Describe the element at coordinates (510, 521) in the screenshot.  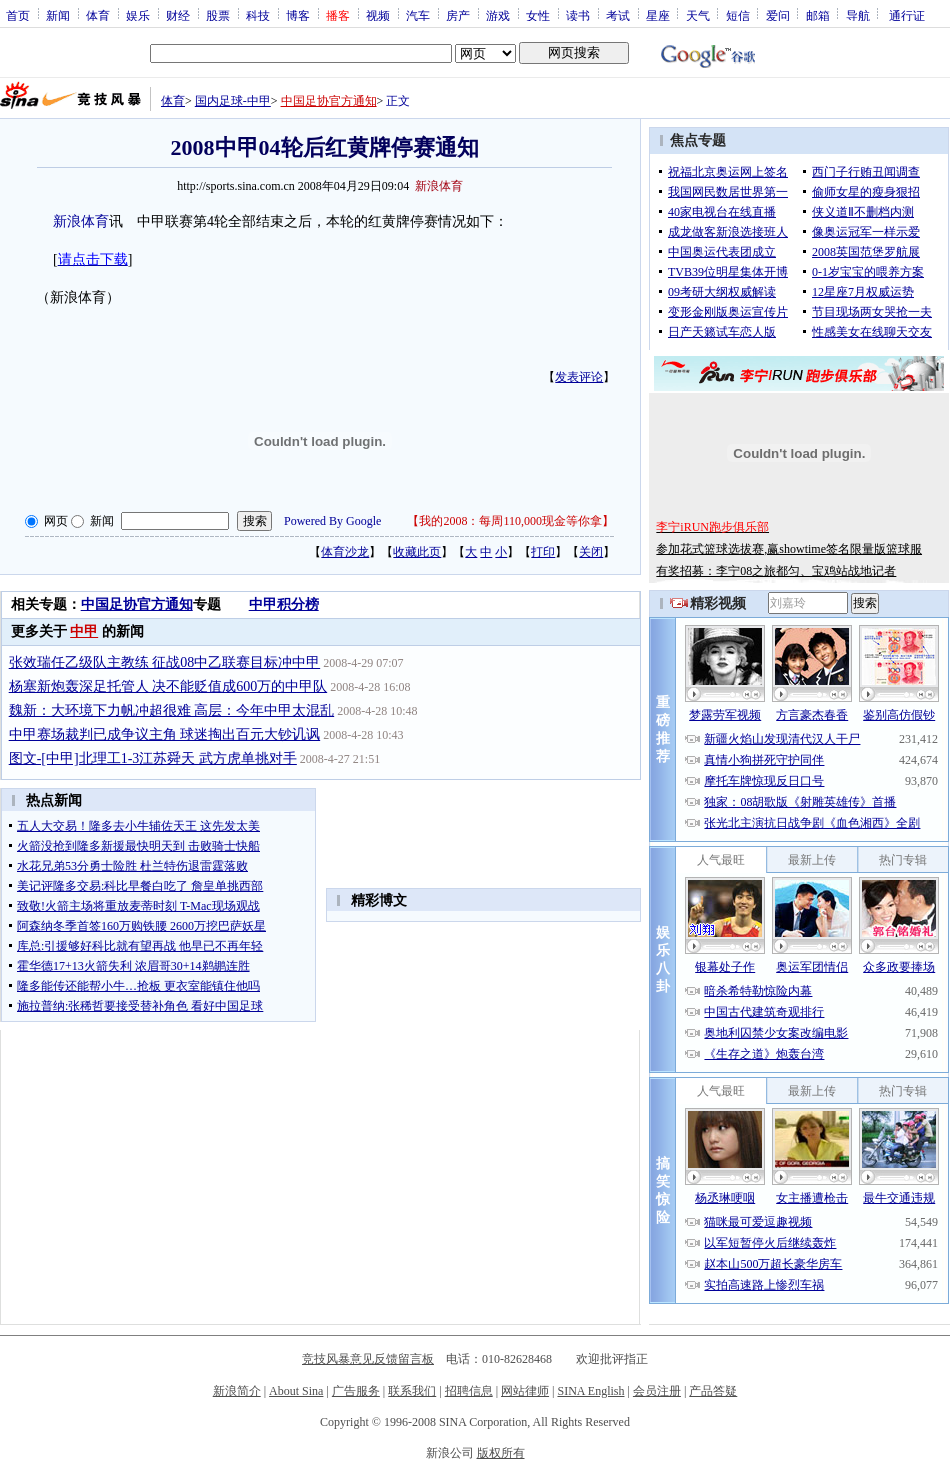
I see `我的2008：每周110,000现金等你拿` at that location.